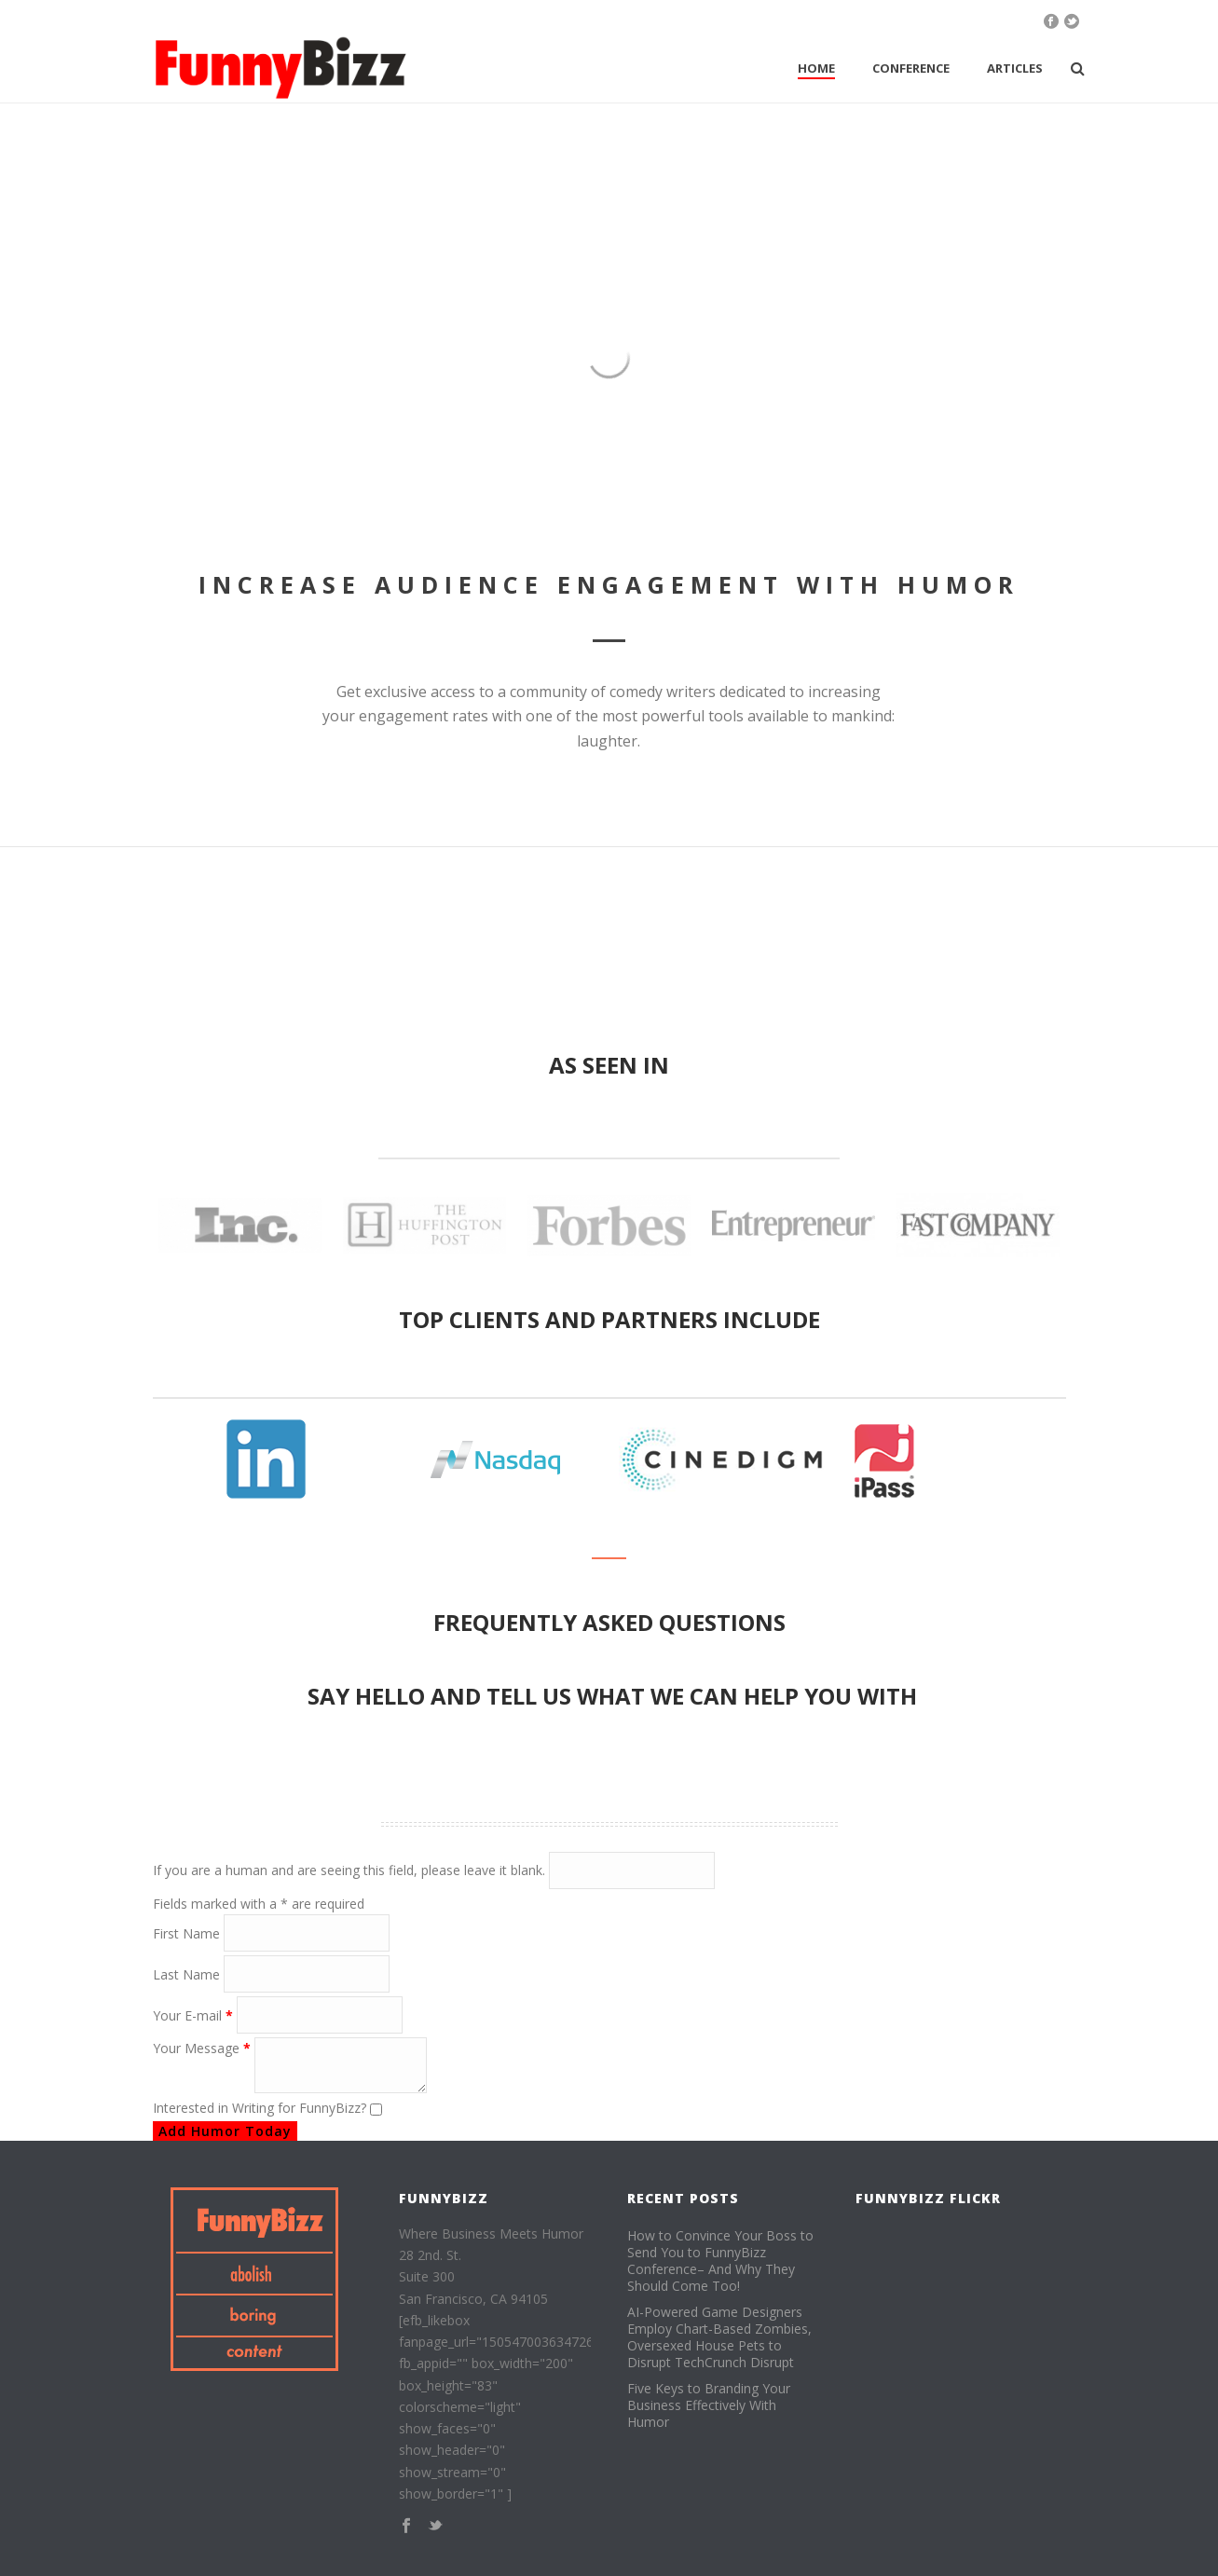 Image resolution: width=1218 pixels, height=2576 pixels. I want to click on Conference, so click(911, 68).